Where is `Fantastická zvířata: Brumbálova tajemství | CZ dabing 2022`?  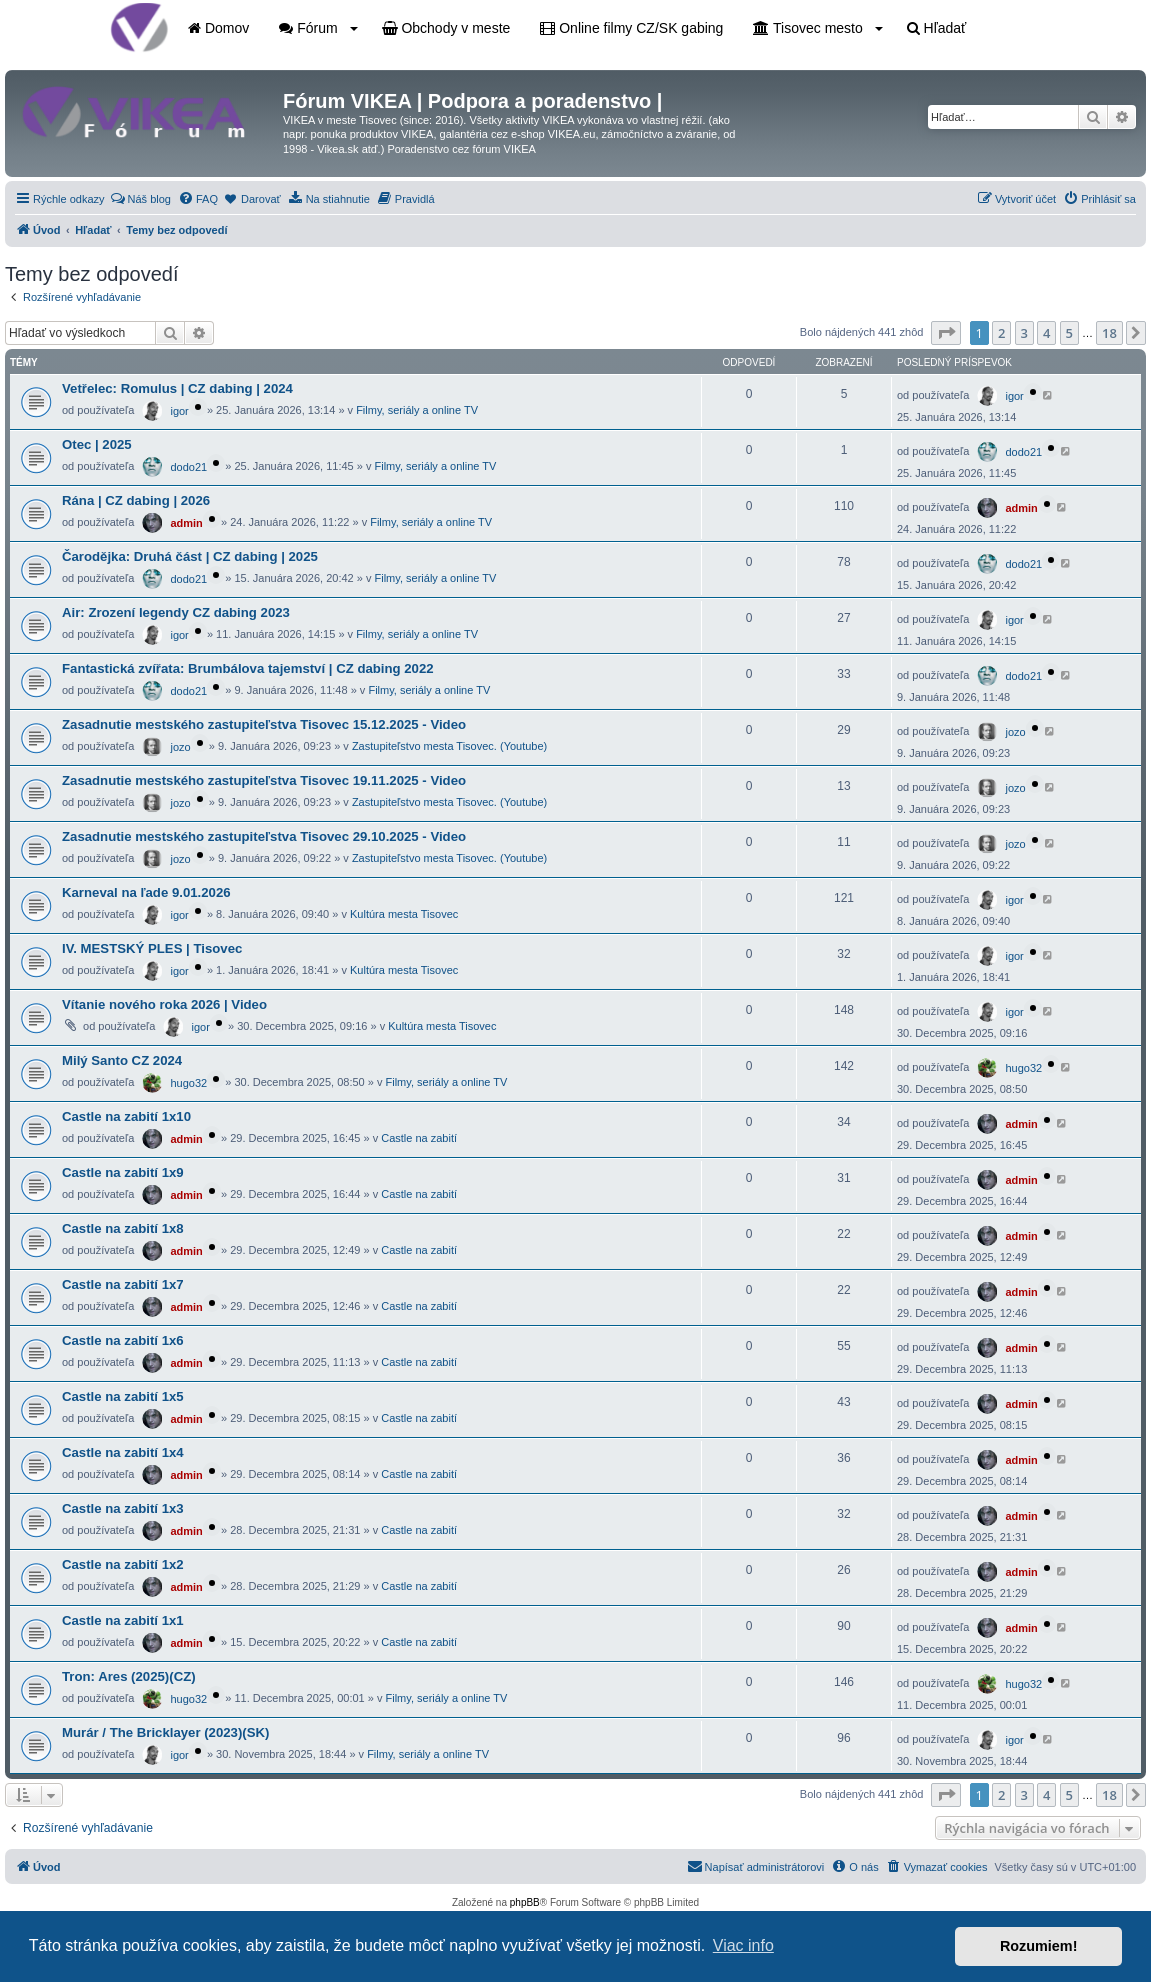
Fantastická zvířata: Brumbálova tajemství | CZ dabing 2022 is located at coordinates (248, 668).